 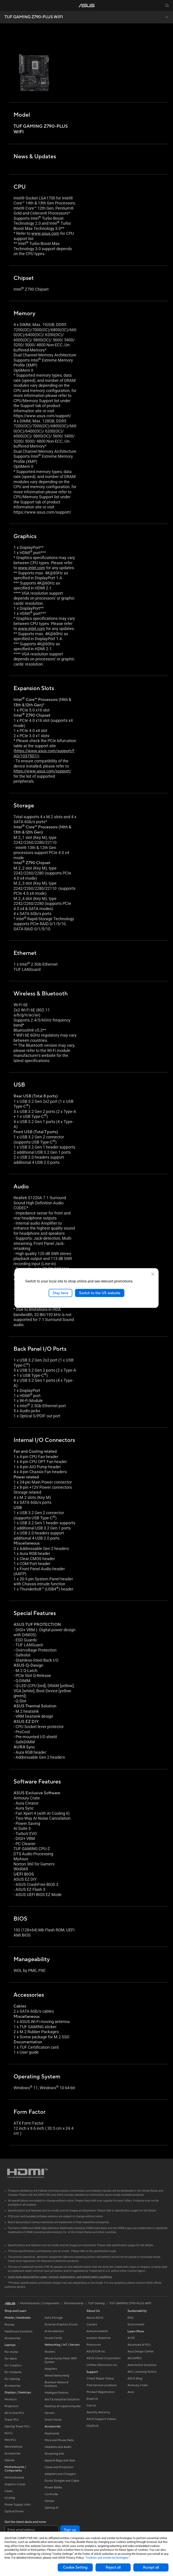 What do you see at coordinates (18, 2504) in the screenshot?
I see `Power Supply Units` at bounding box center [18, 2504].